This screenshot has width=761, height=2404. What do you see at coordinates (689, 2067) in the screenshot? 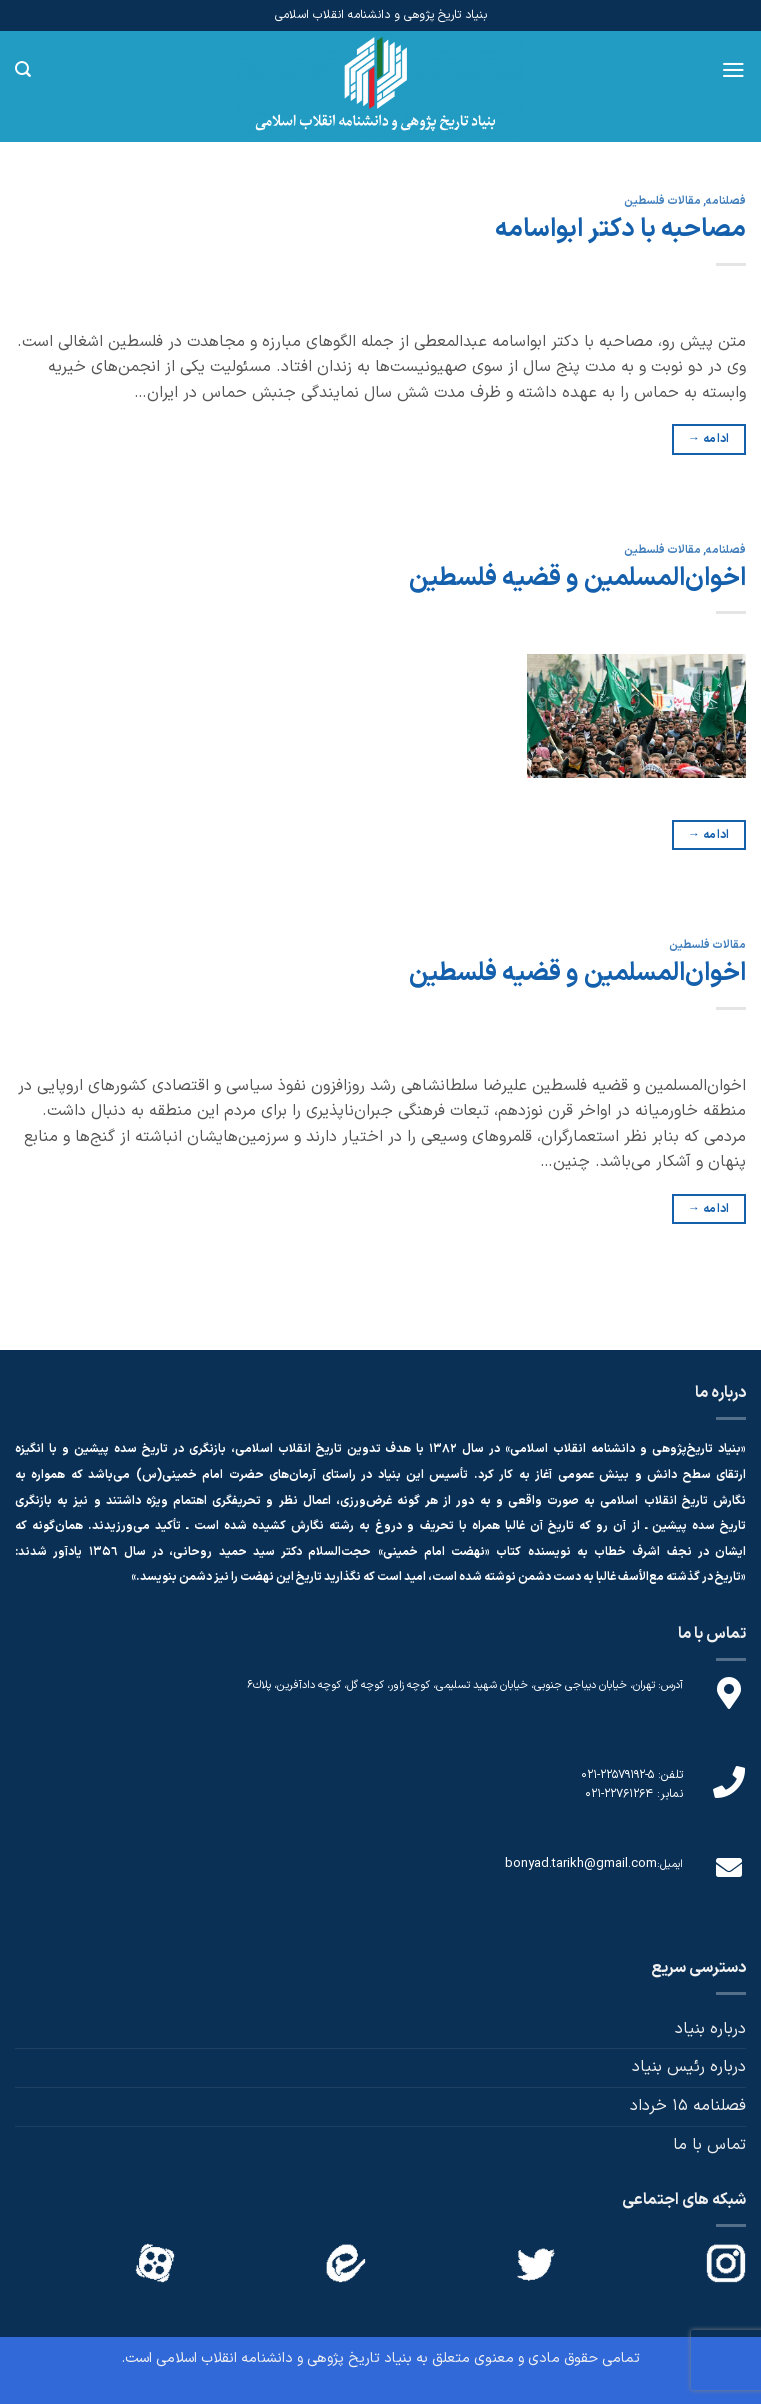
I see `درباره رئیس بنیاد` at bounding box center [689, 2067].